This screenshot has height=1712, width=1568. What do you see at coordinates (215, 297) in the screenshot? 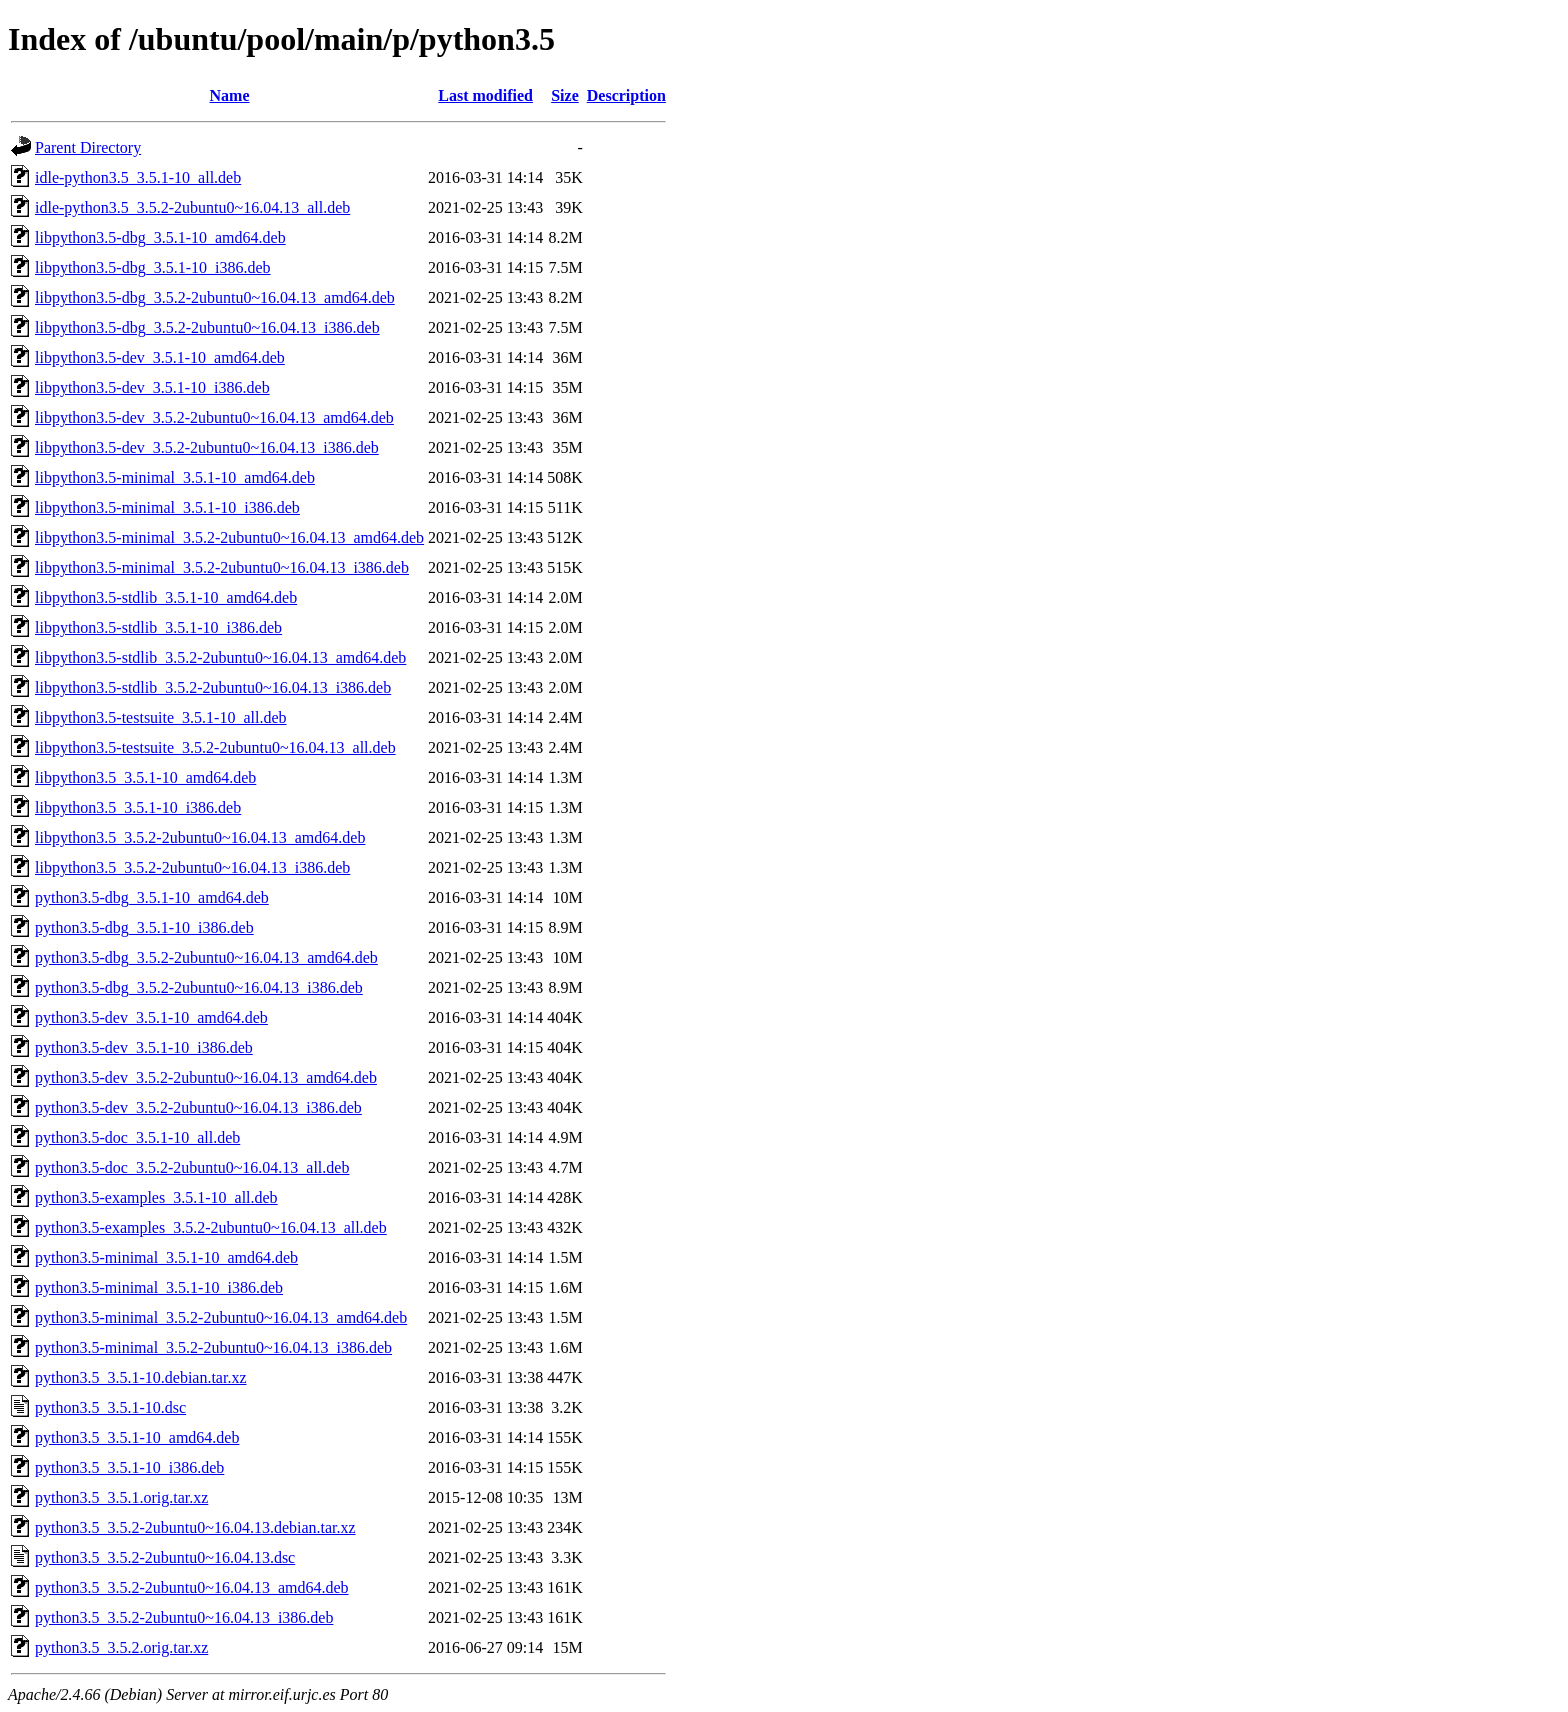
I see `libpython3.5-dbg_3.5.2-2ubuntu0~16.04.13_amd64.deb` at bounding box center [215, 297].